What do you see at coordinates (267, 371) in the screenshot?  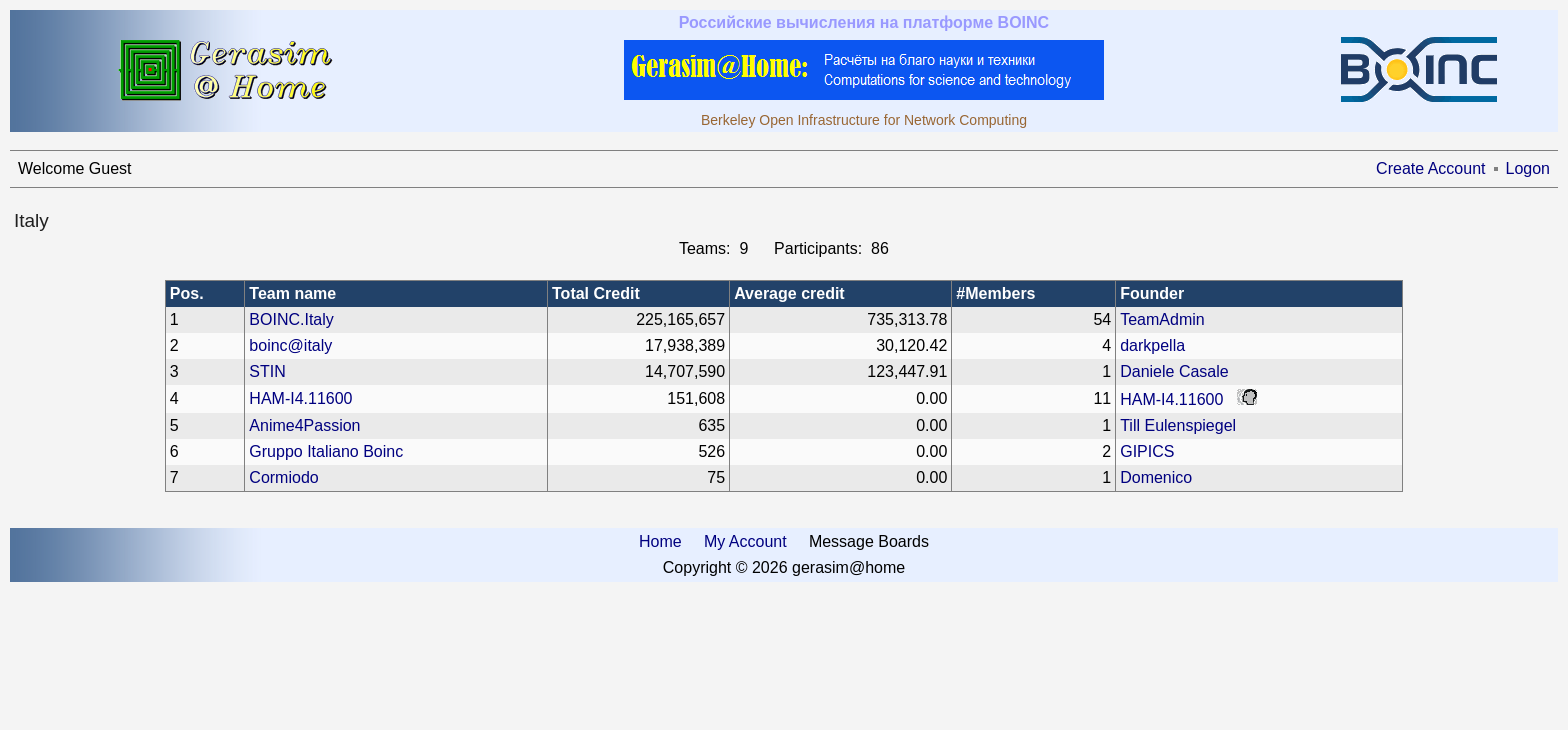 I see `STIN` at bounding box center [267, 371].